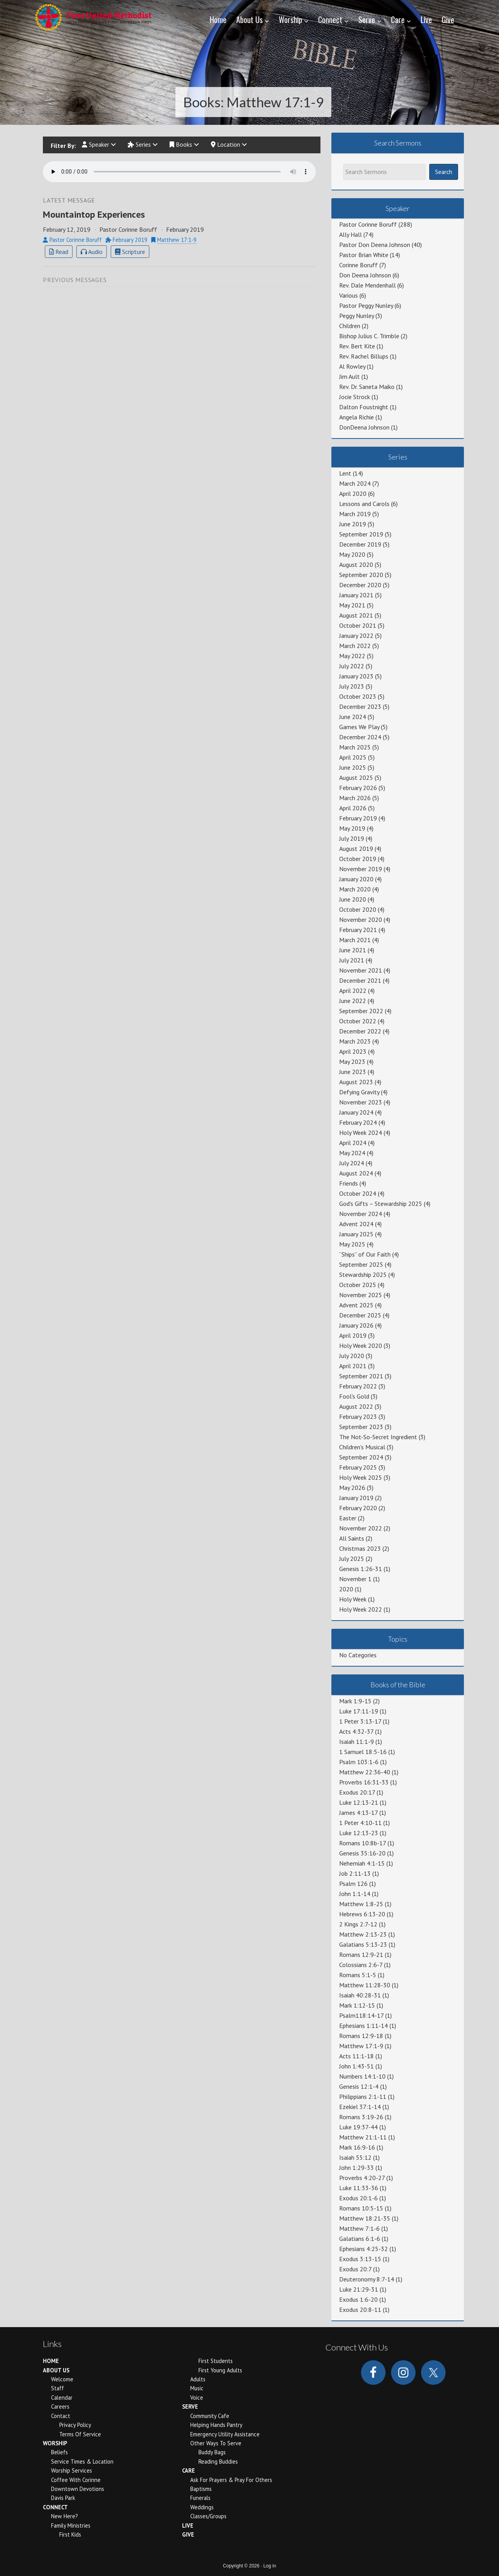 The image size is (499, 2576). Describe the element at coordinates (201, 2489) in the screenshot. I see `Baptisms` at that location.